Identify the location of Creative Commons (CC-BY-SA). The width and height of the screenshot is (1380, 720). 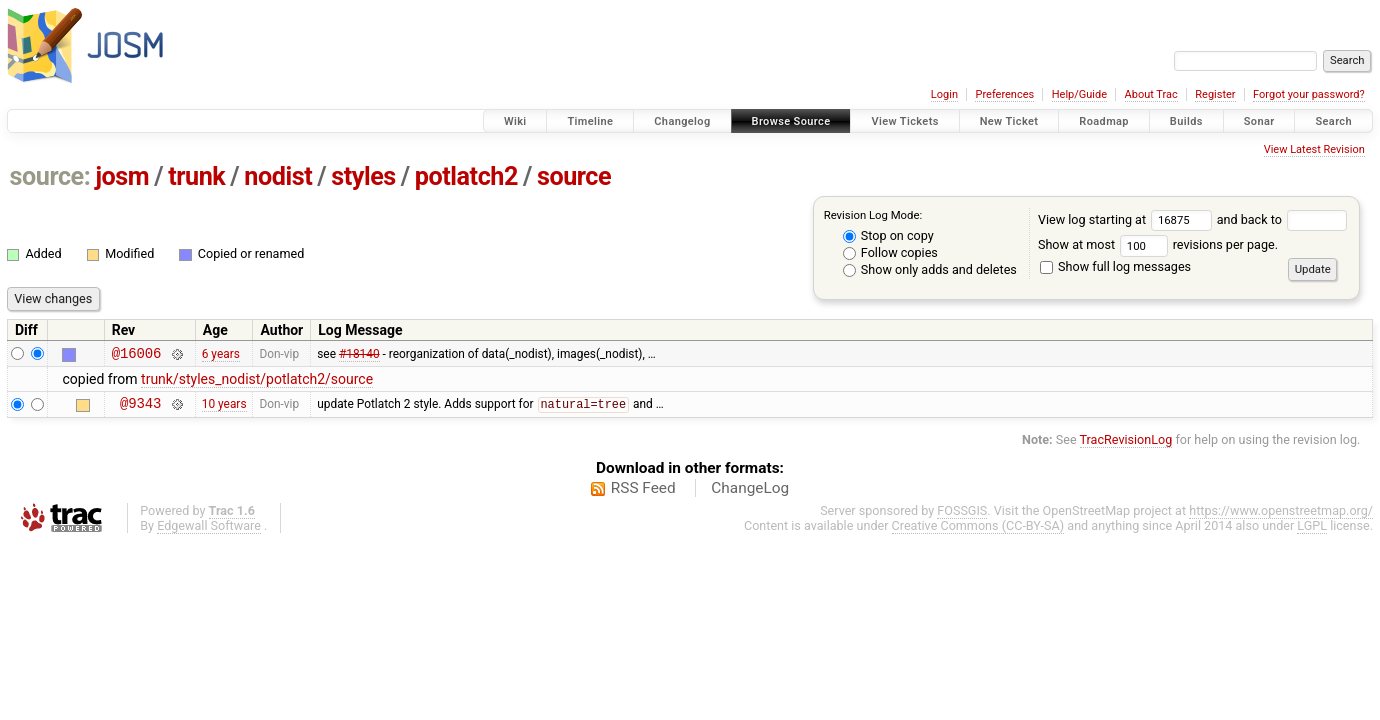
(978, 531).